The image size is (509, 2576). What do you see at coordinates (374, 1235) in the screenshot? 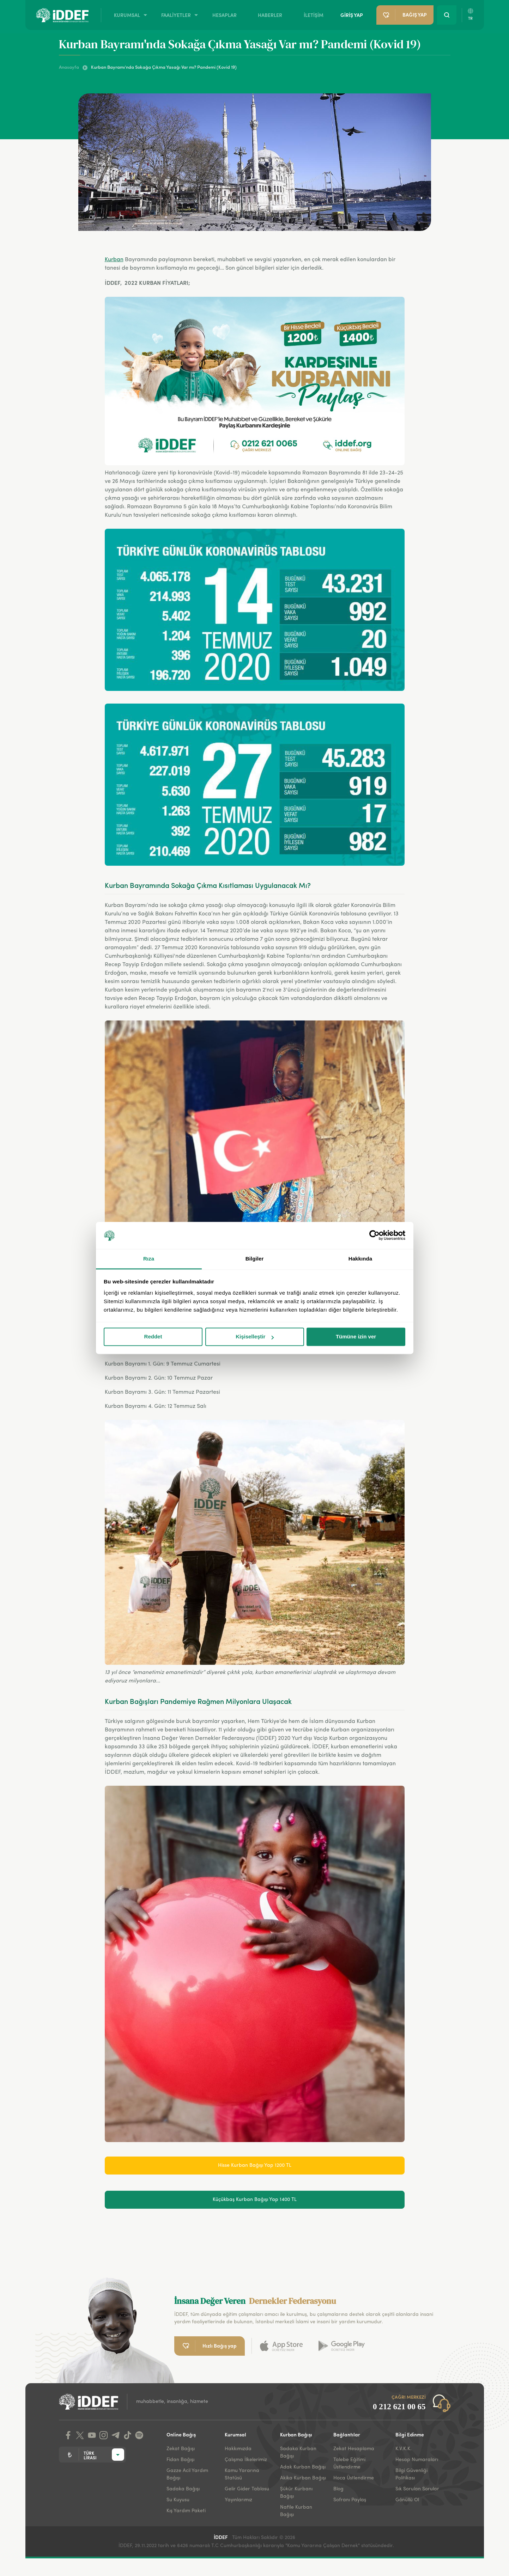
I see `[Cookiebot tarafından Usercentrics - yeni bir pencerede açılır]` at bounding box center [374, 1235].